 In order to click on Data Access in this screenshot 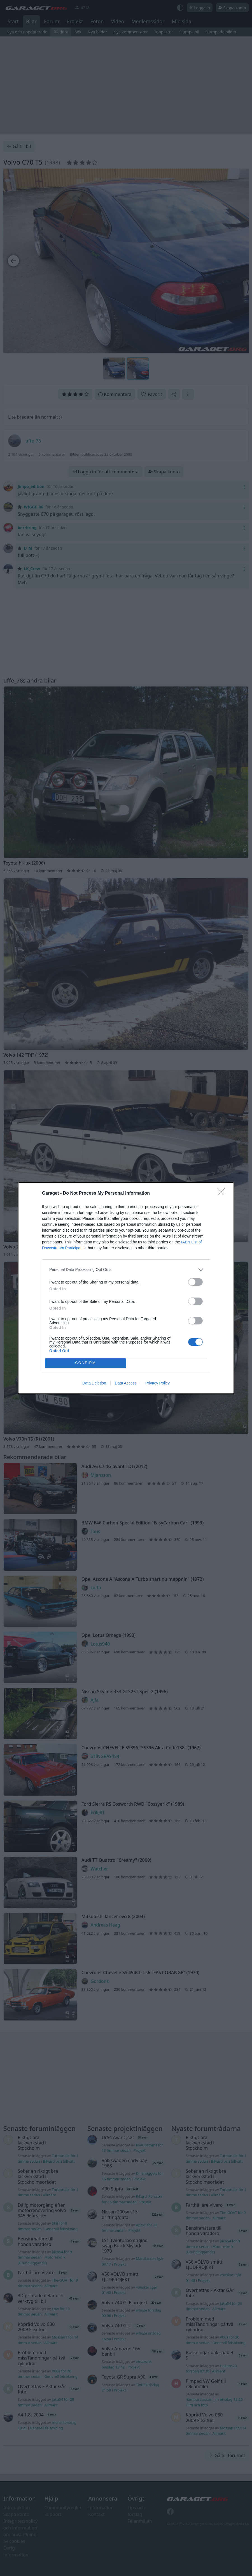, I will do `click(126, 1383)`.